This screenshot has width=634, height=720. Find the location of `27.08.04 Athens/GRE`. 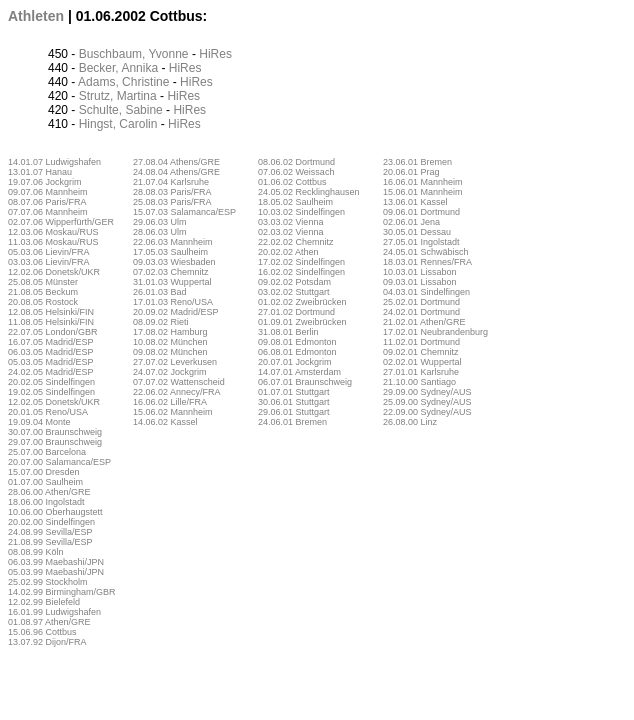

27.08.04 Athens/GRE is located at coordinates (176, 162).